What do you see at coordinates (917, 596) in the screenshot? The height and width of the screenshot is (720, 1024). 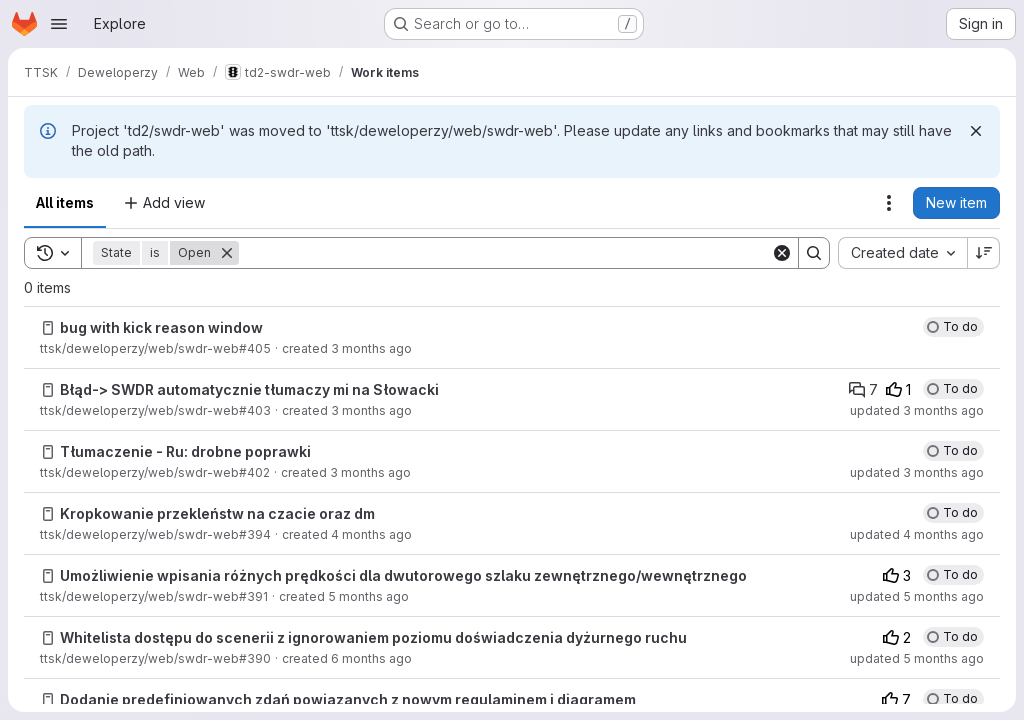 I see `updated 5 months ago [Wednesday, January 28, 2026 at 4:0:12 PM UTC]` at bounding box center [917, 596].